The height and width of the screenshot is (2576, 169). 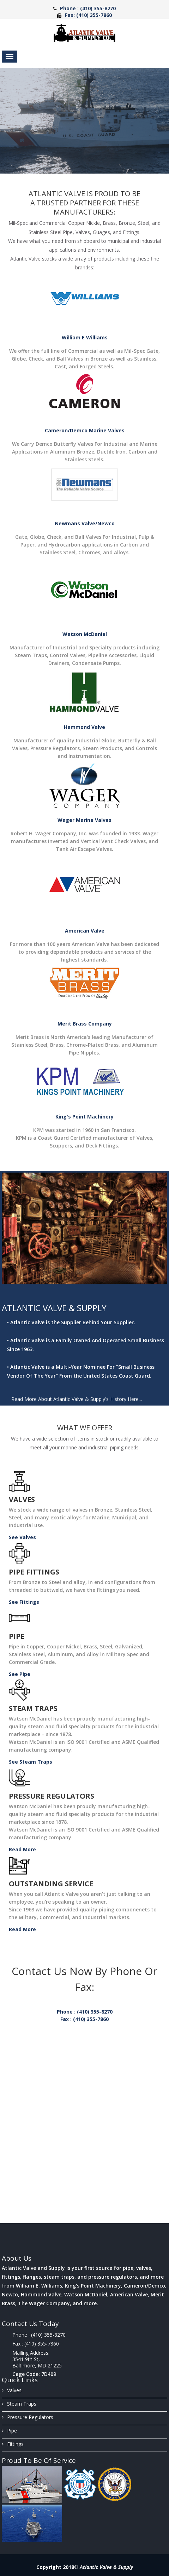 I want to click on Pipe Fittings, so click(x=34, y=1572).